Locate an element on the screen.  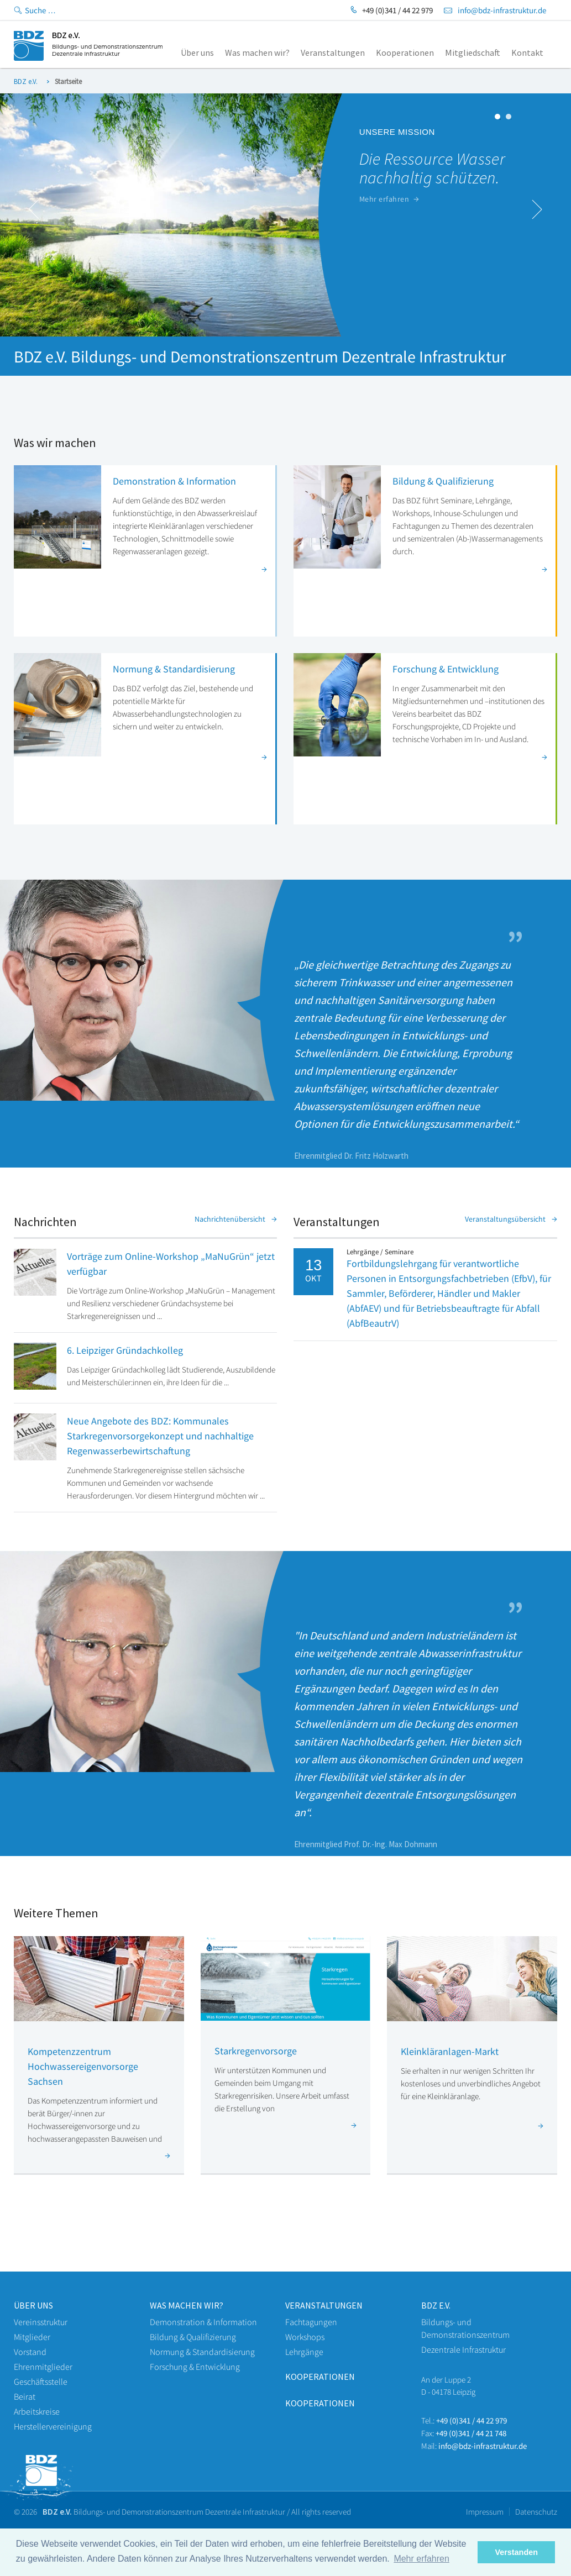
Arbeitskreise is located at coordinates (37, 2411).